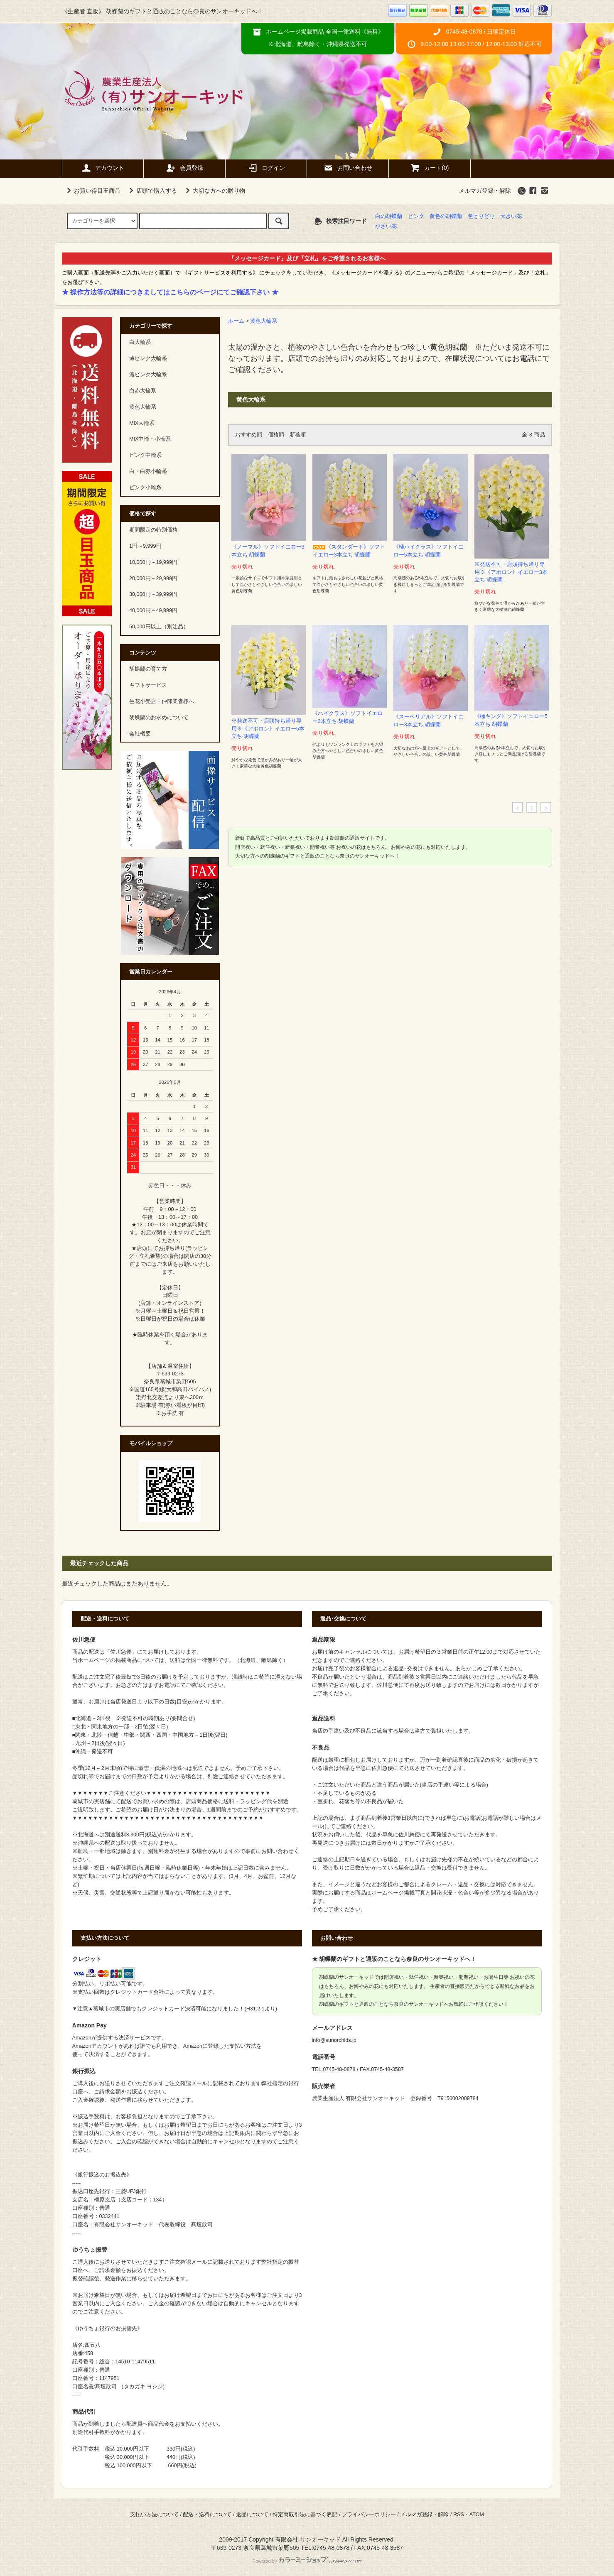  I want to click on 店頭で購入する, so click(151, 190).